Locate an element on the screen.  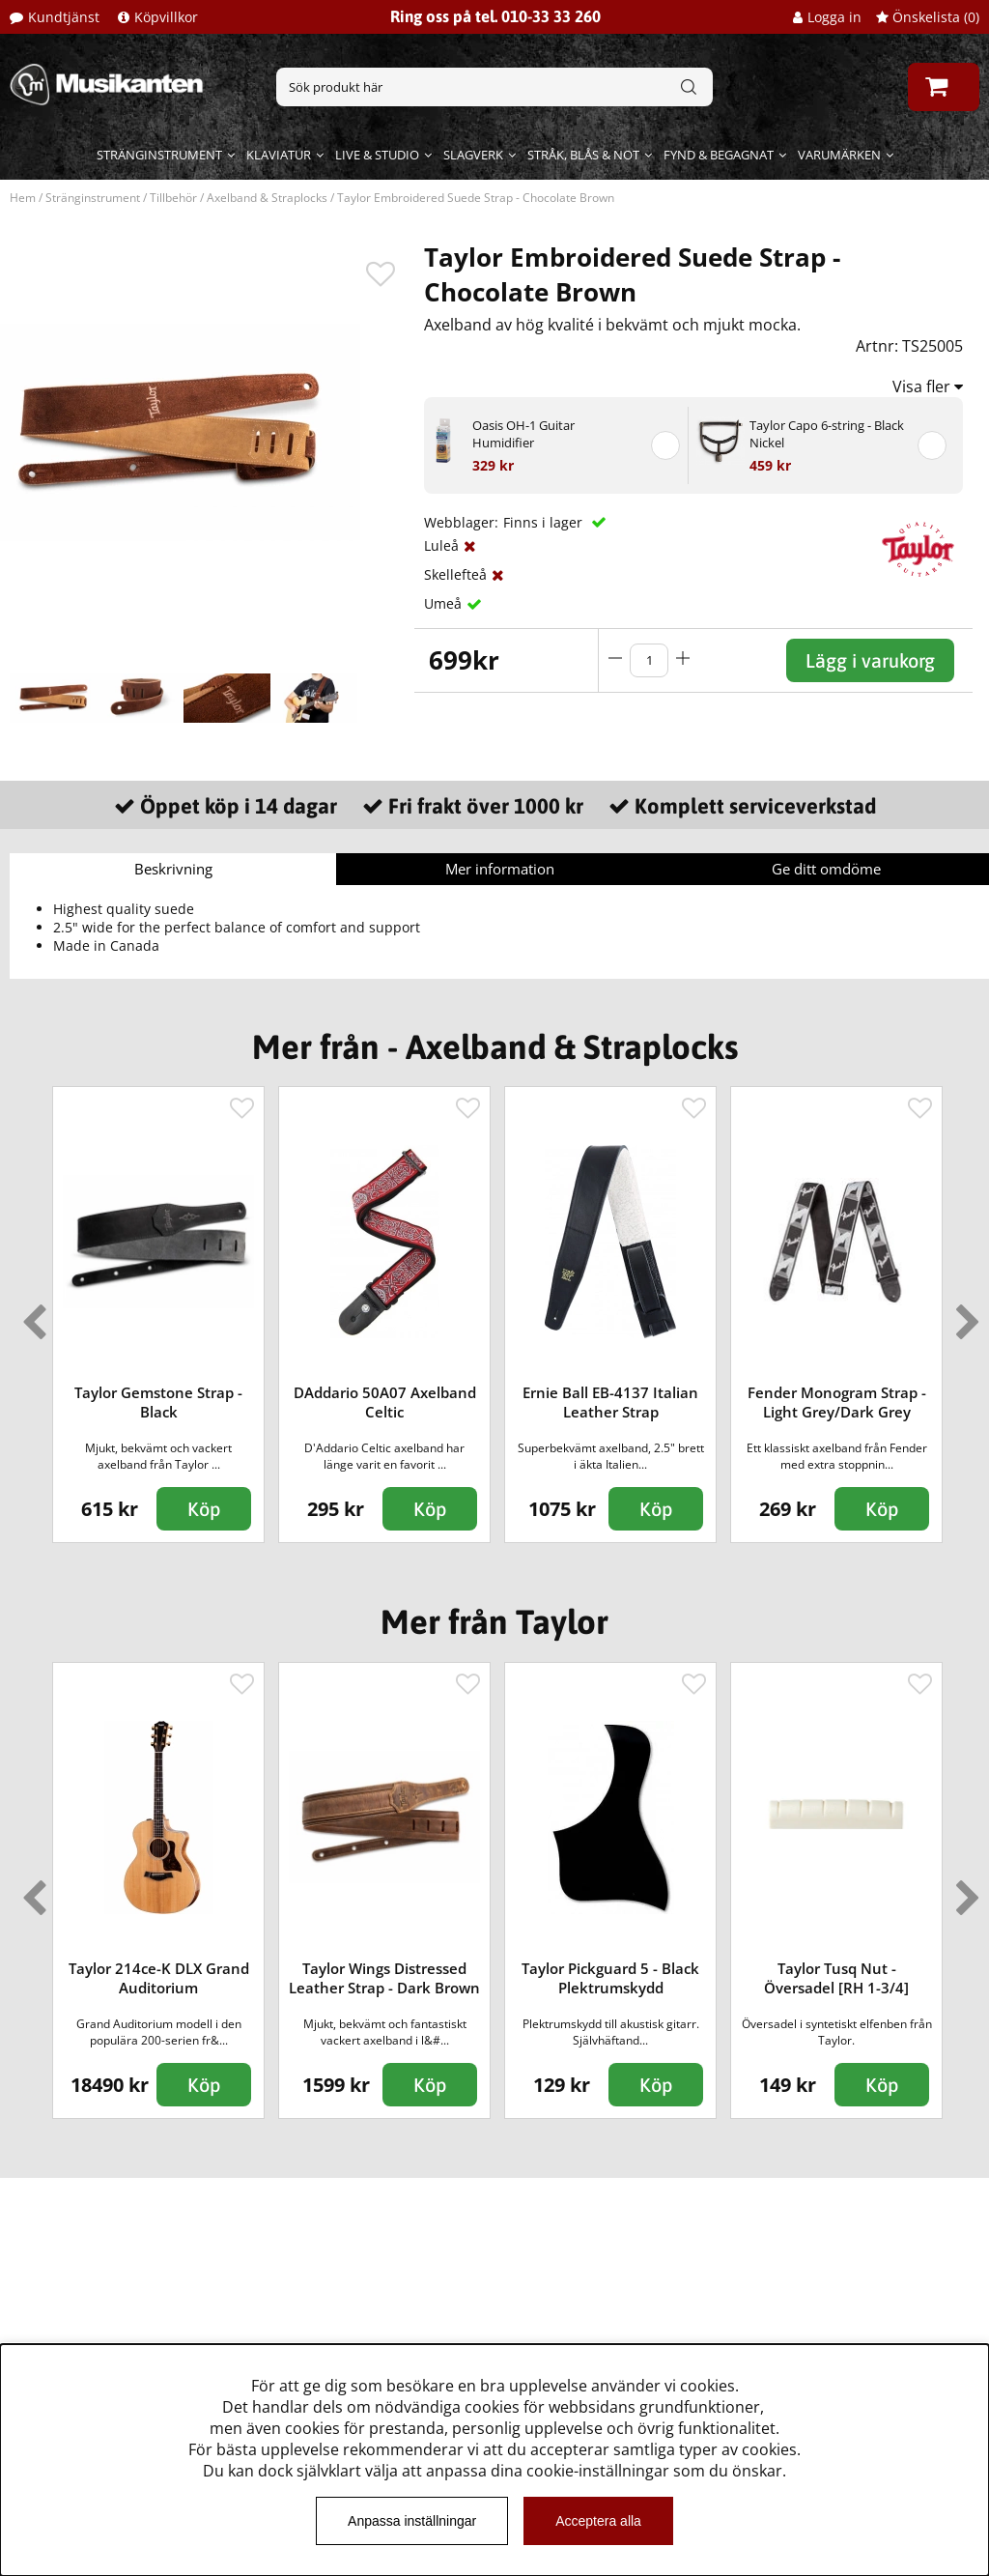
Slagverk is located at coordinates (473, 154).